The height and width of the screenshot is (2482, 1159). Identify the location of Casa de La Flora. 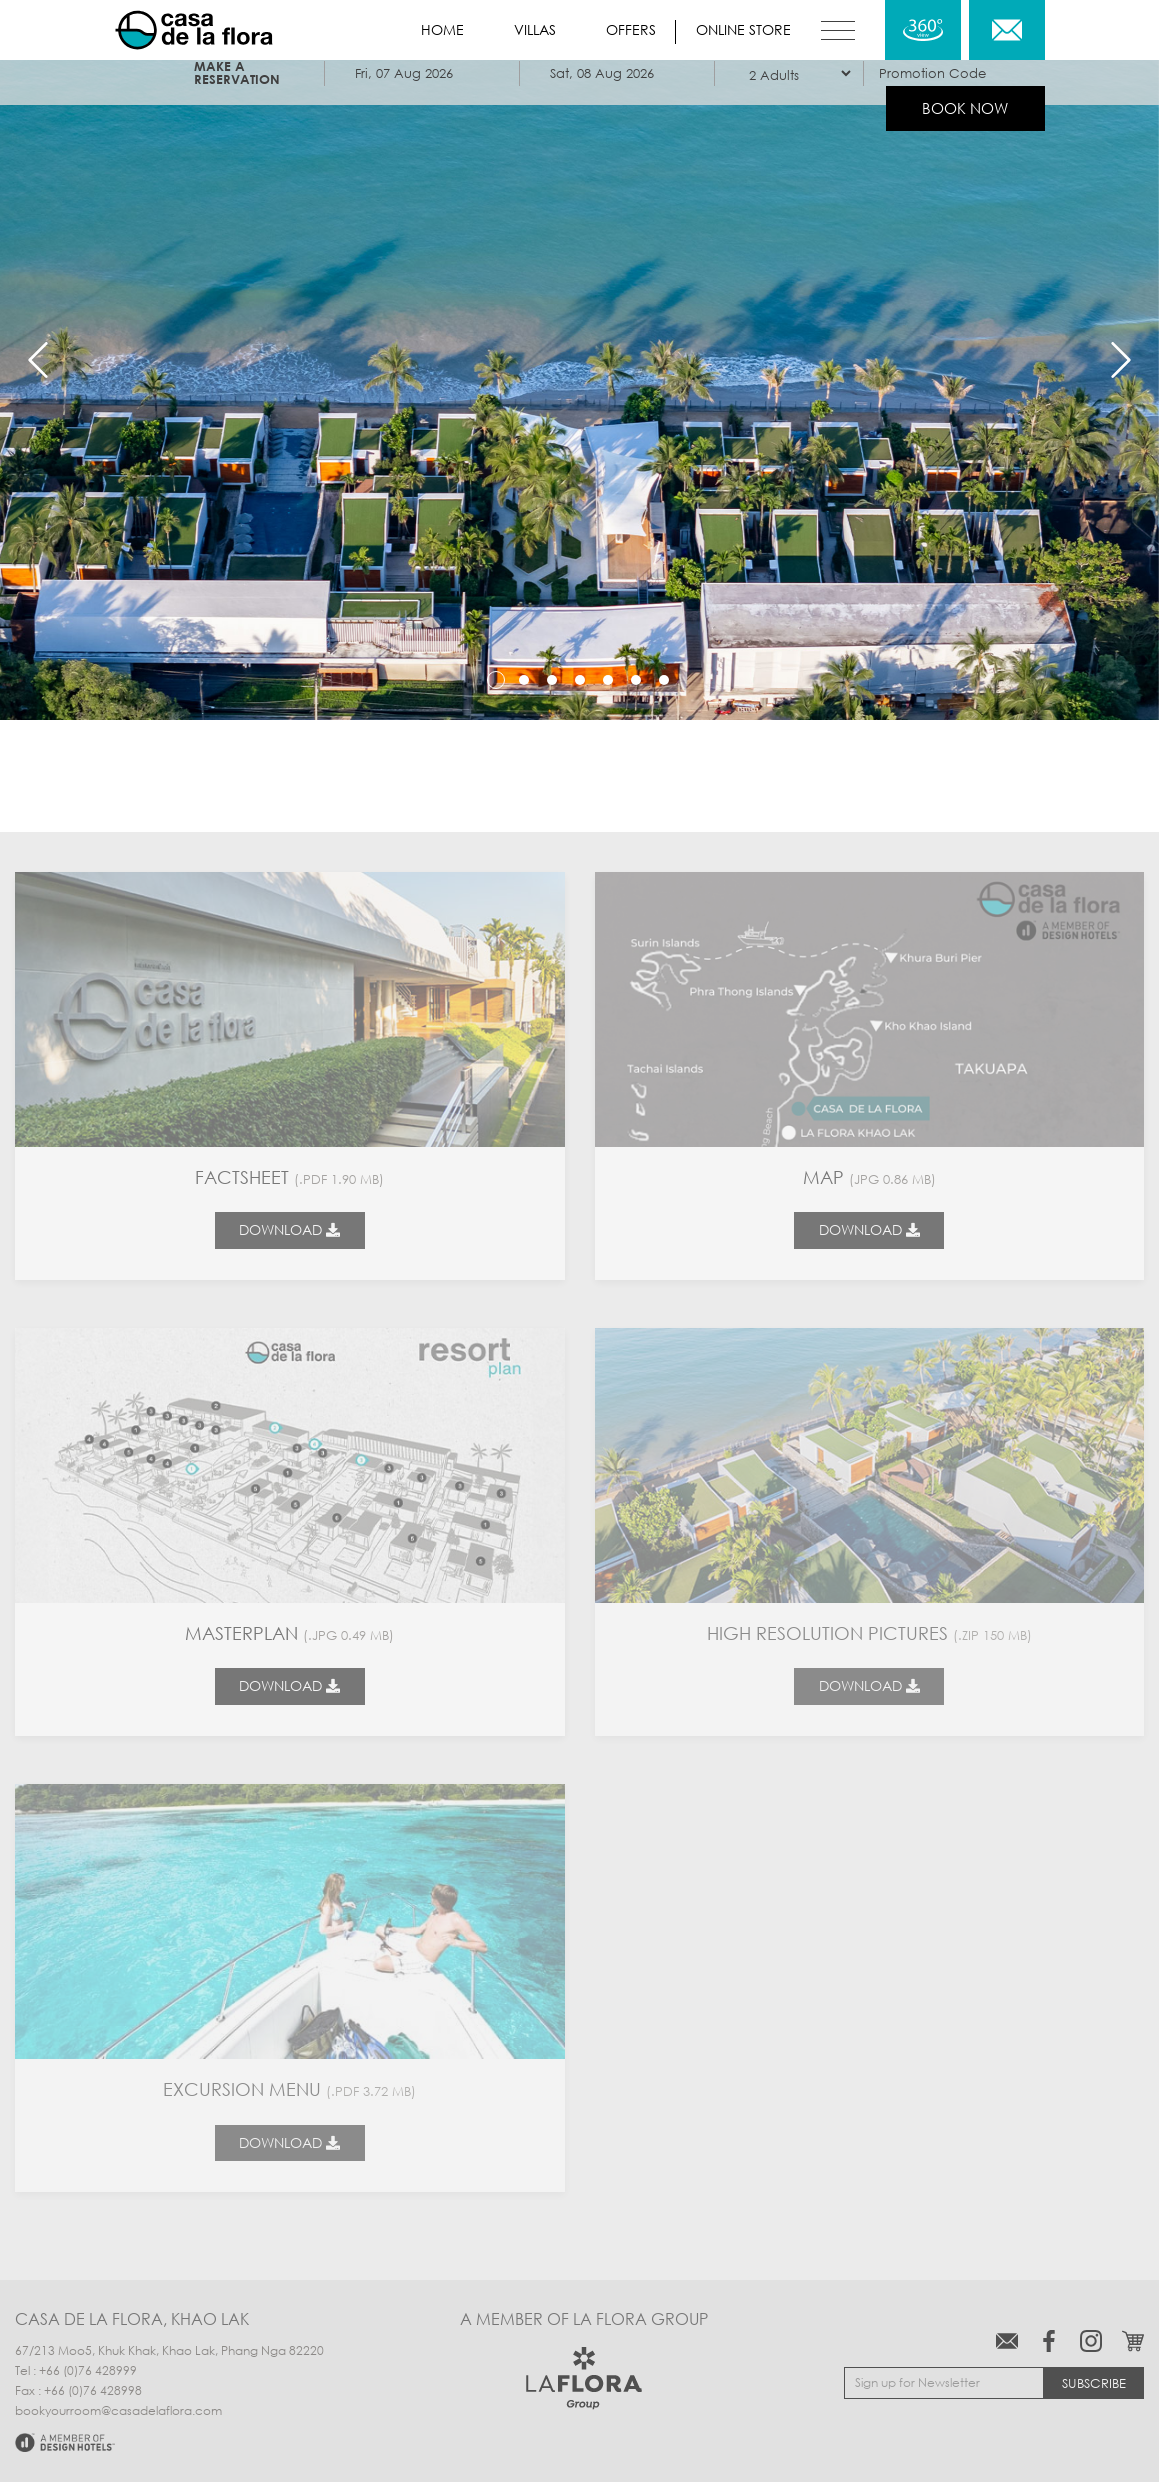
(194, 30).